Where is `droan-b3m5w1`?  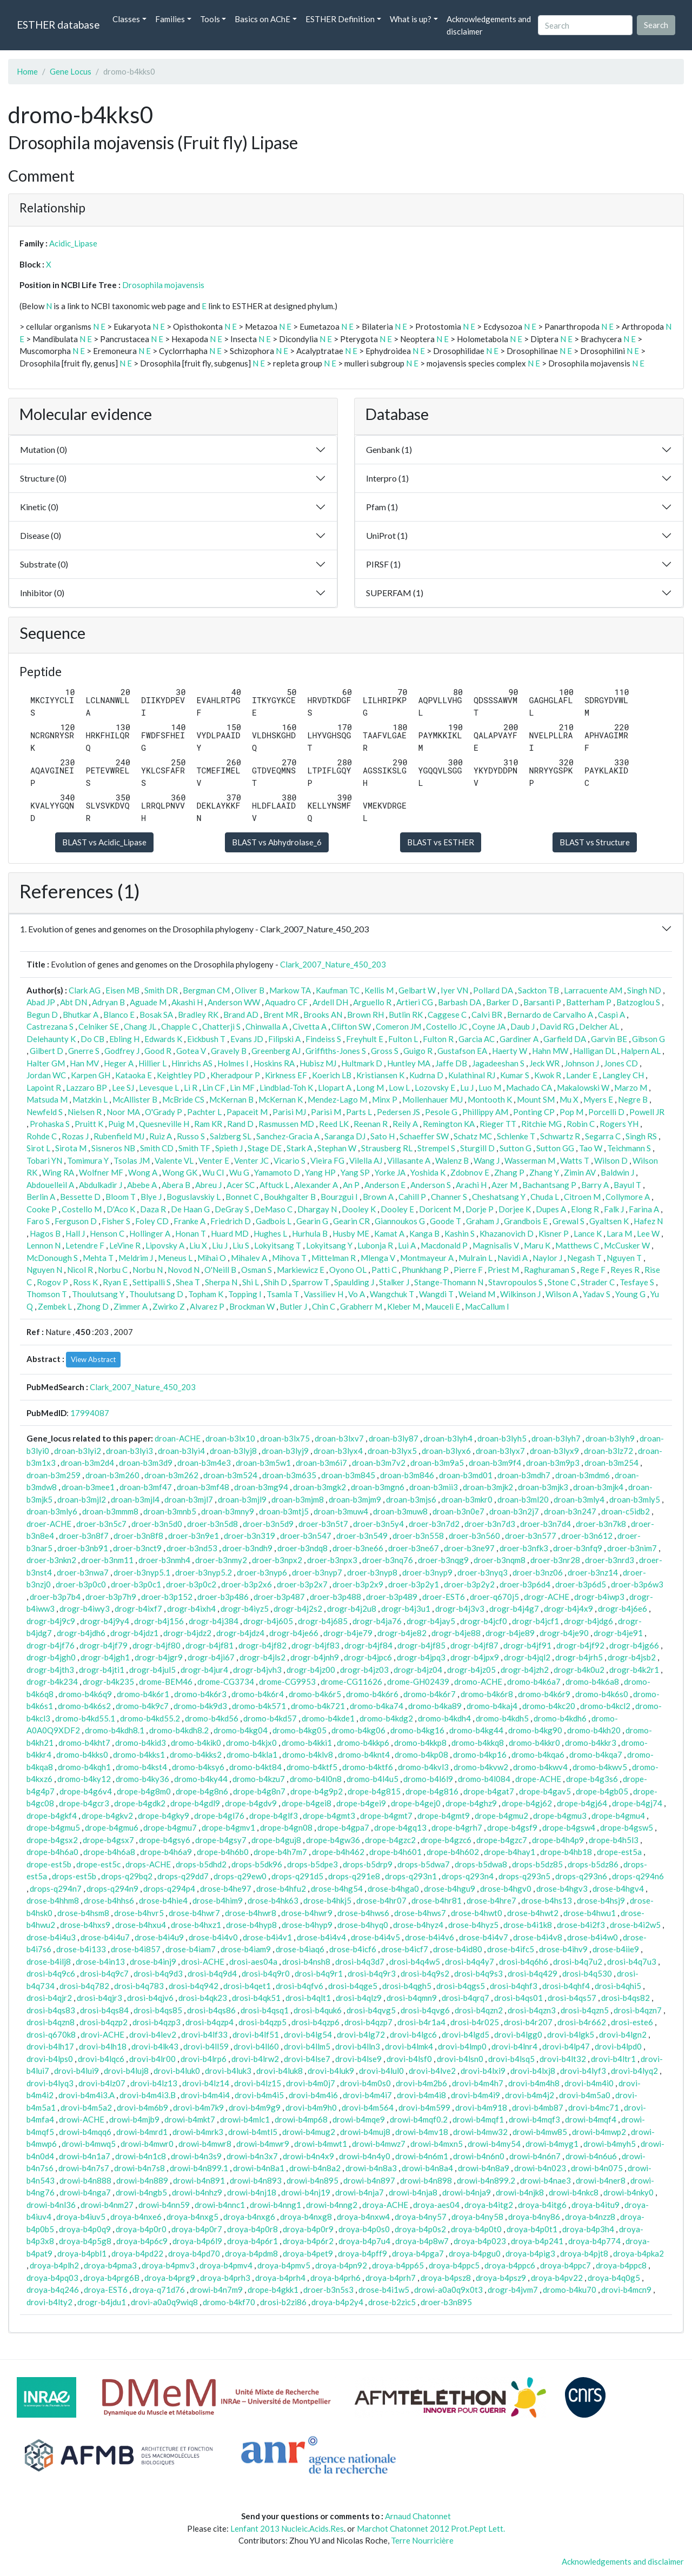 droan-b3m5w1 is located at coordinates (263, 1462).